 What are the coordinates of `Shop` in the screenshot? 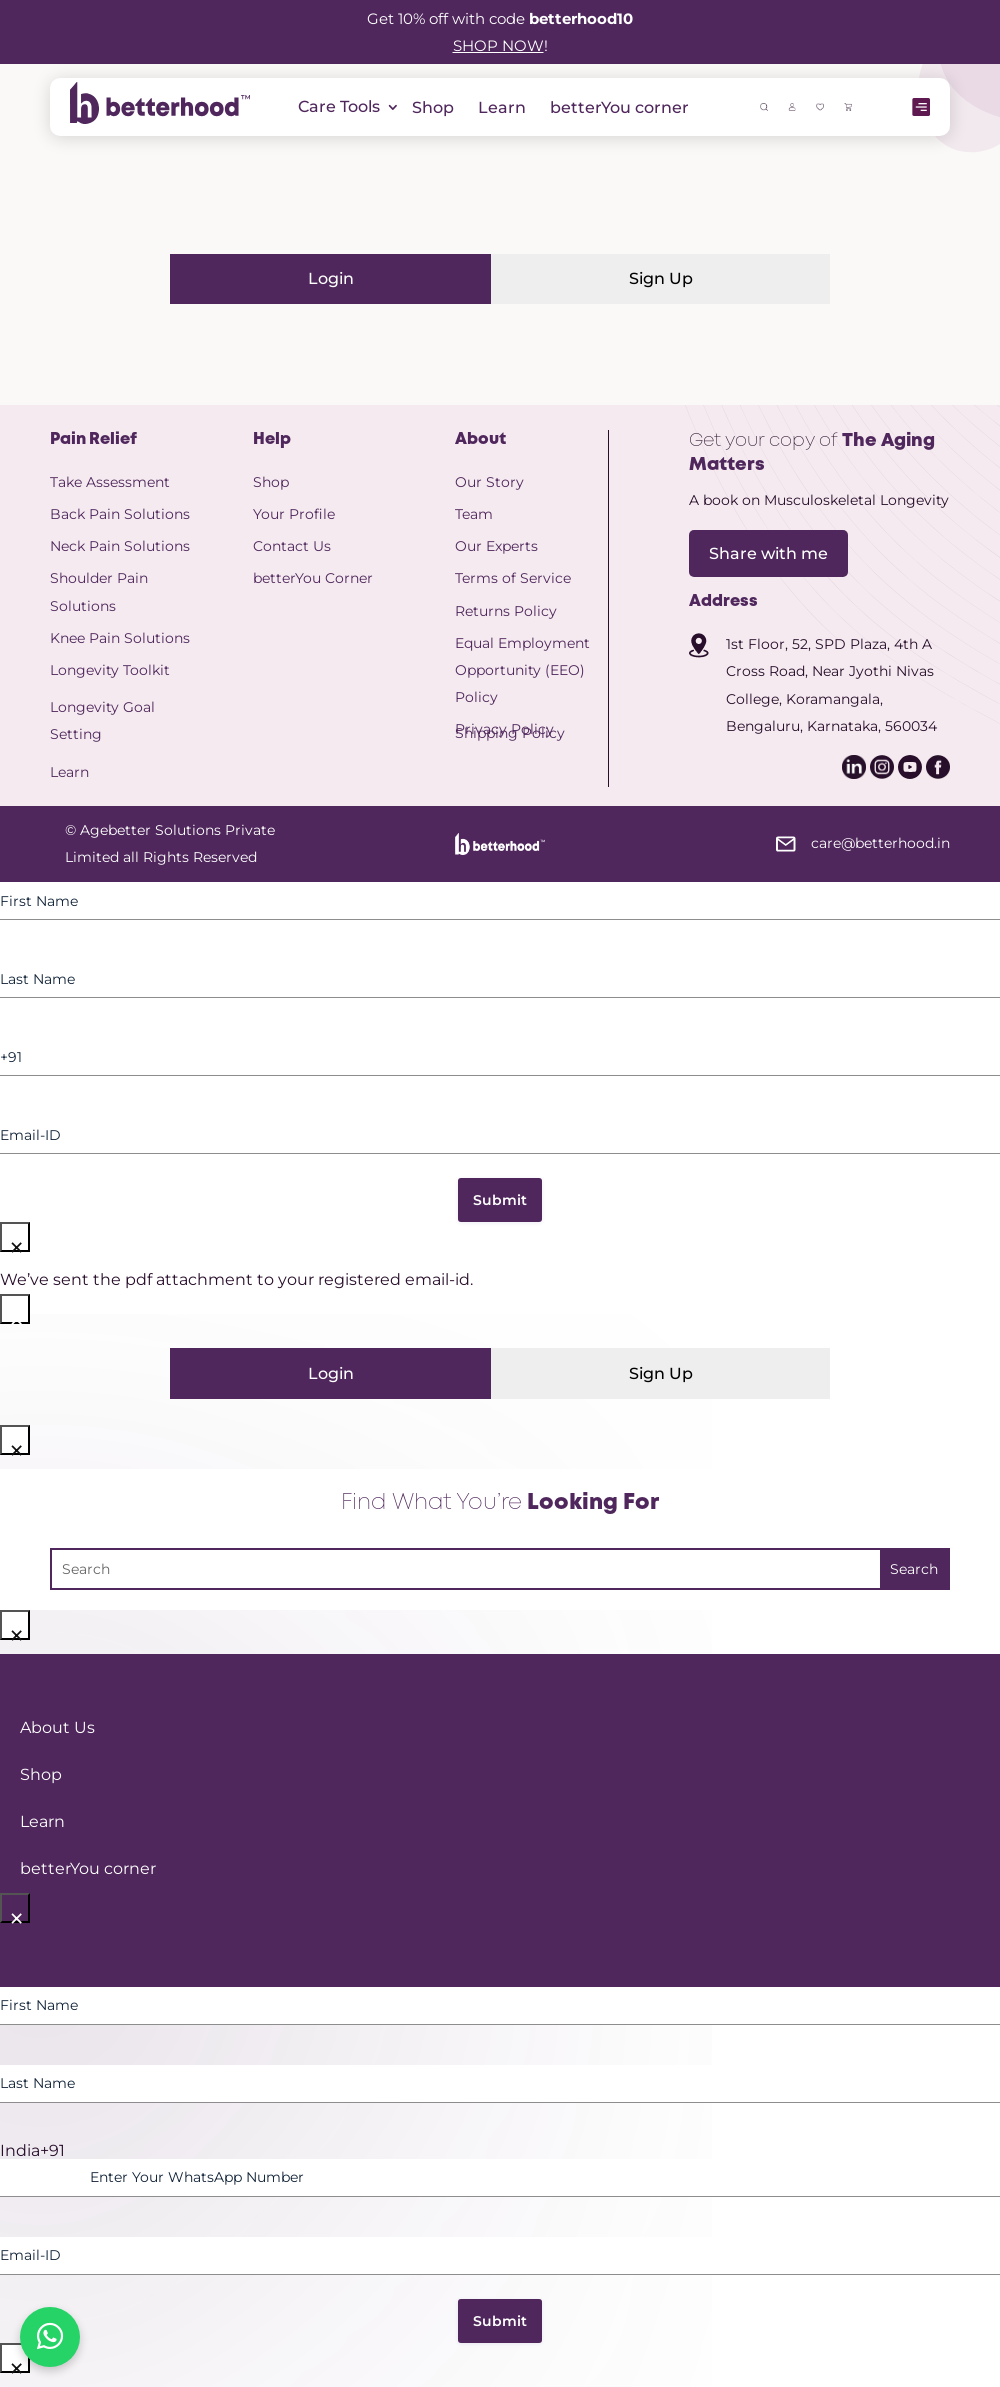 It's located at (433, 107).